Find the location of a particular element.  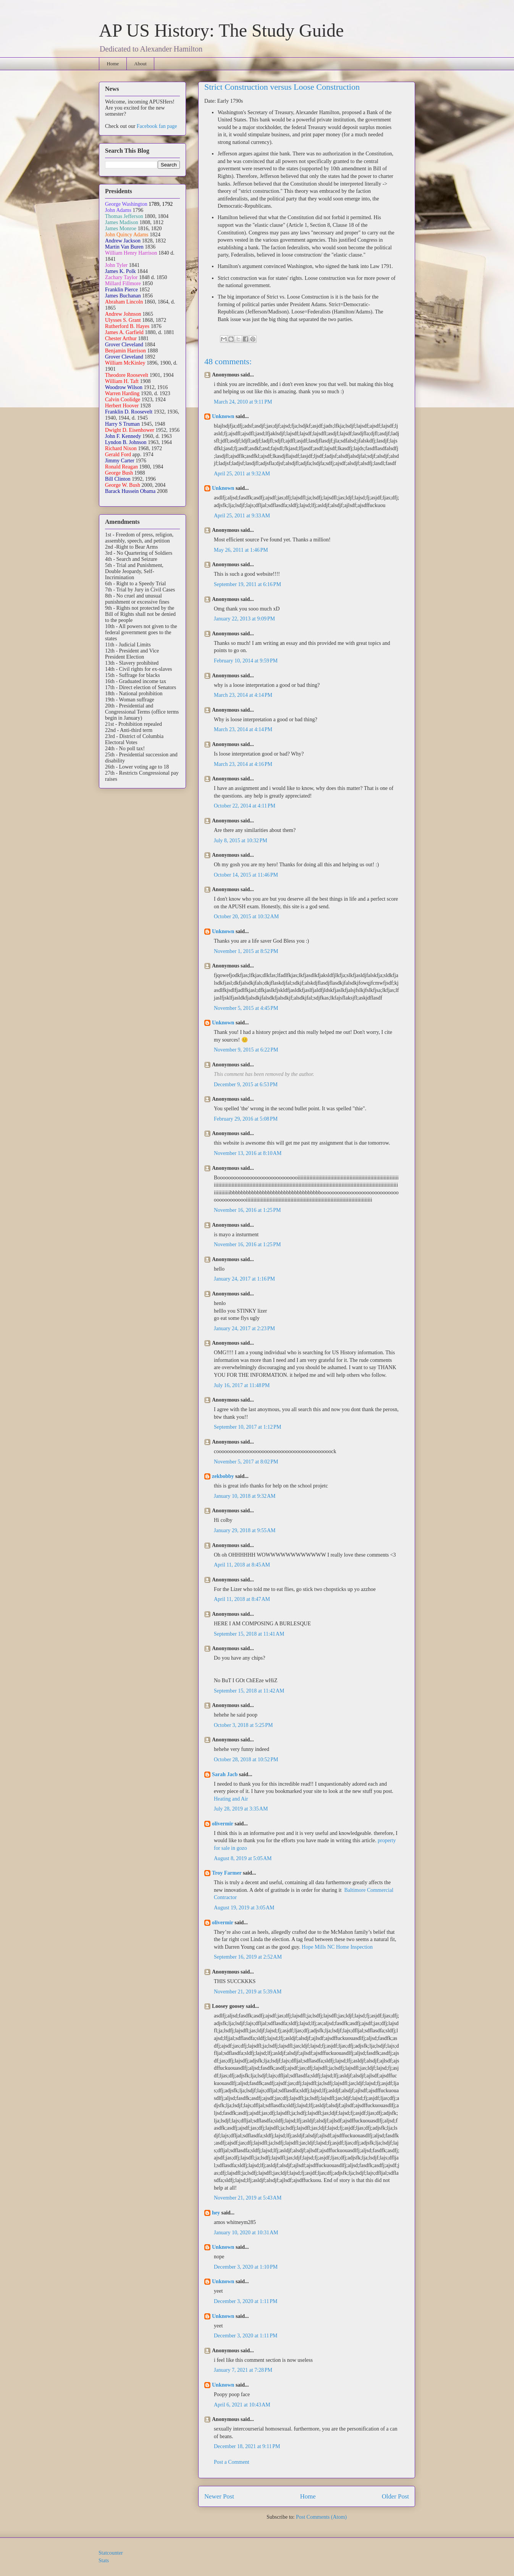

November 1, 2015 at 8:52 PM is located at coordinates (246, 951).